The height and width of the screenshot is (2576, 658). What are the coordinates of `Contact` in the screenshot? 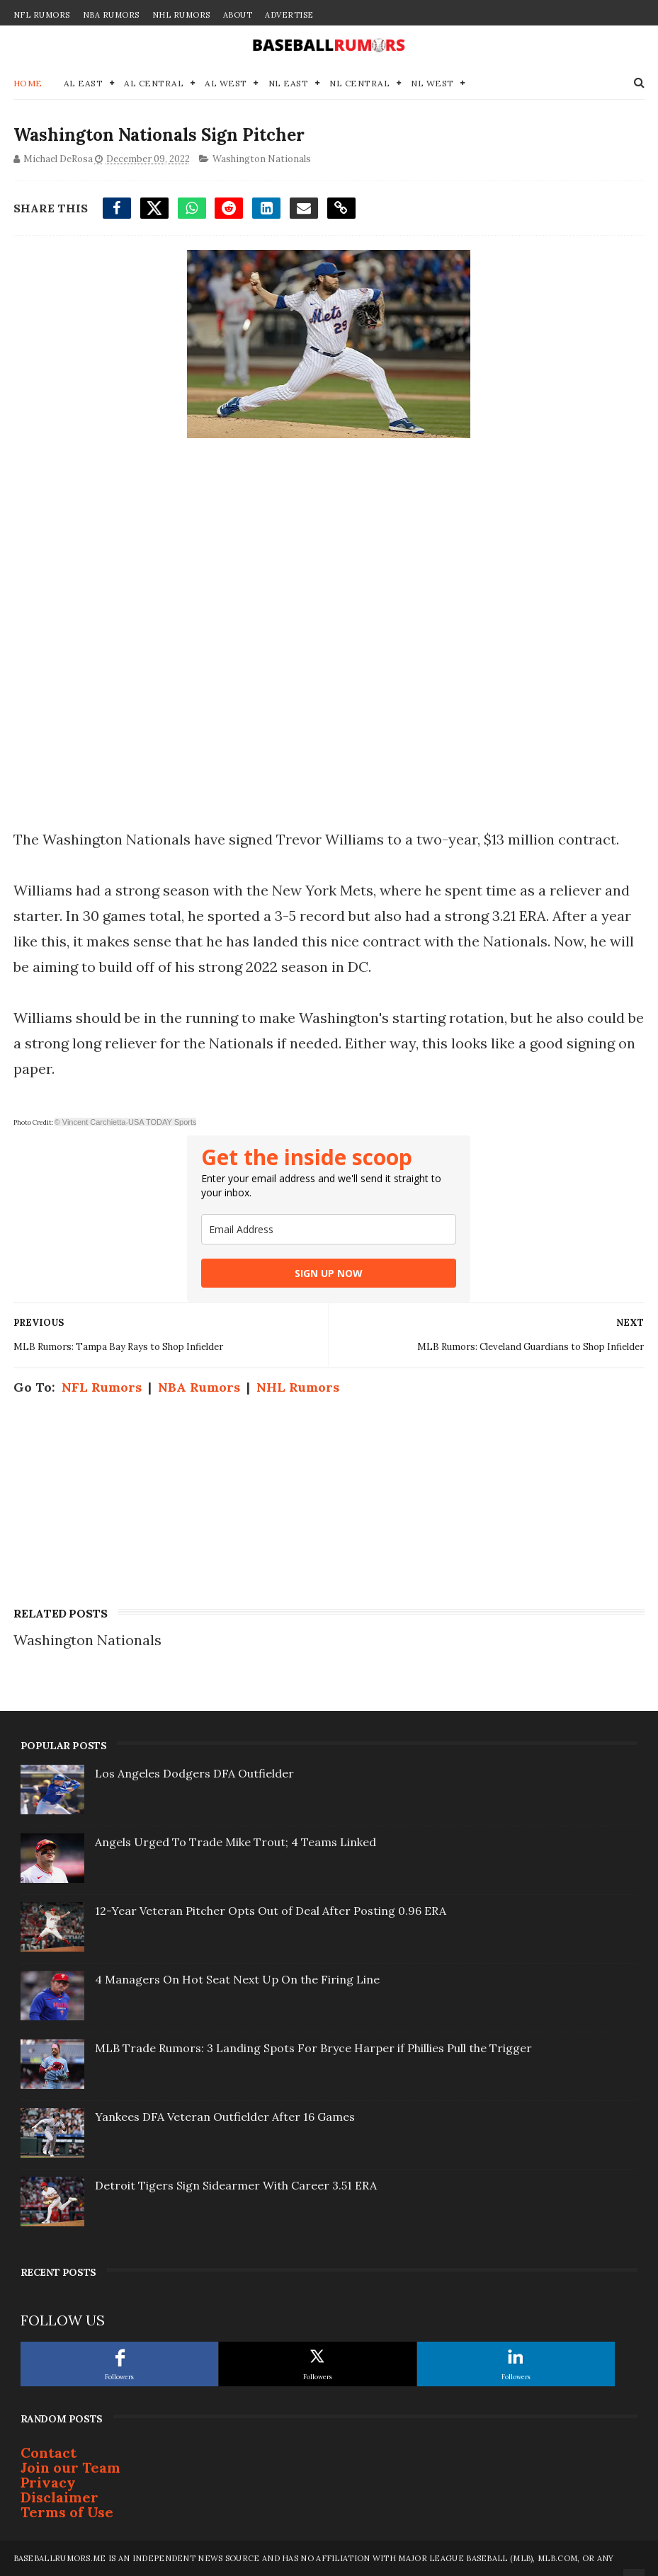 It's located at (48, 2452).